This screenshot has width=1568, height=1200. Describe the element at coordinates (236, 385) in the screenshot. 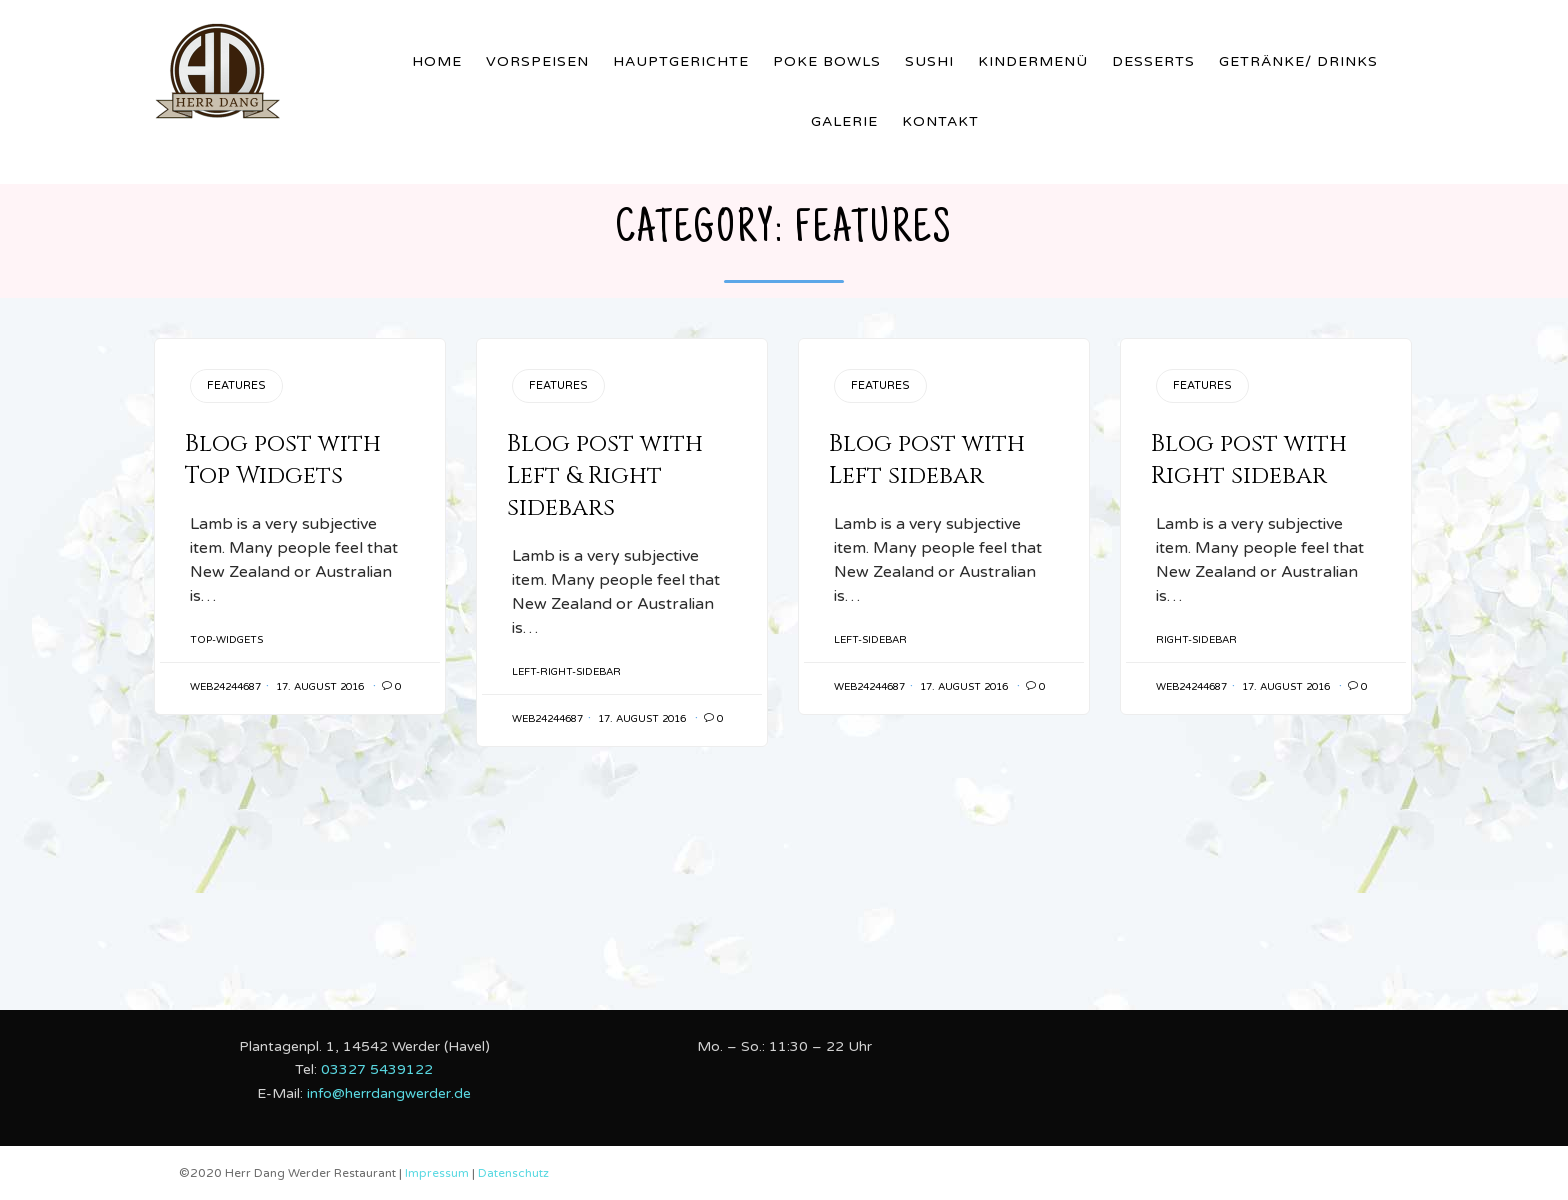

I see `Features` at that location.